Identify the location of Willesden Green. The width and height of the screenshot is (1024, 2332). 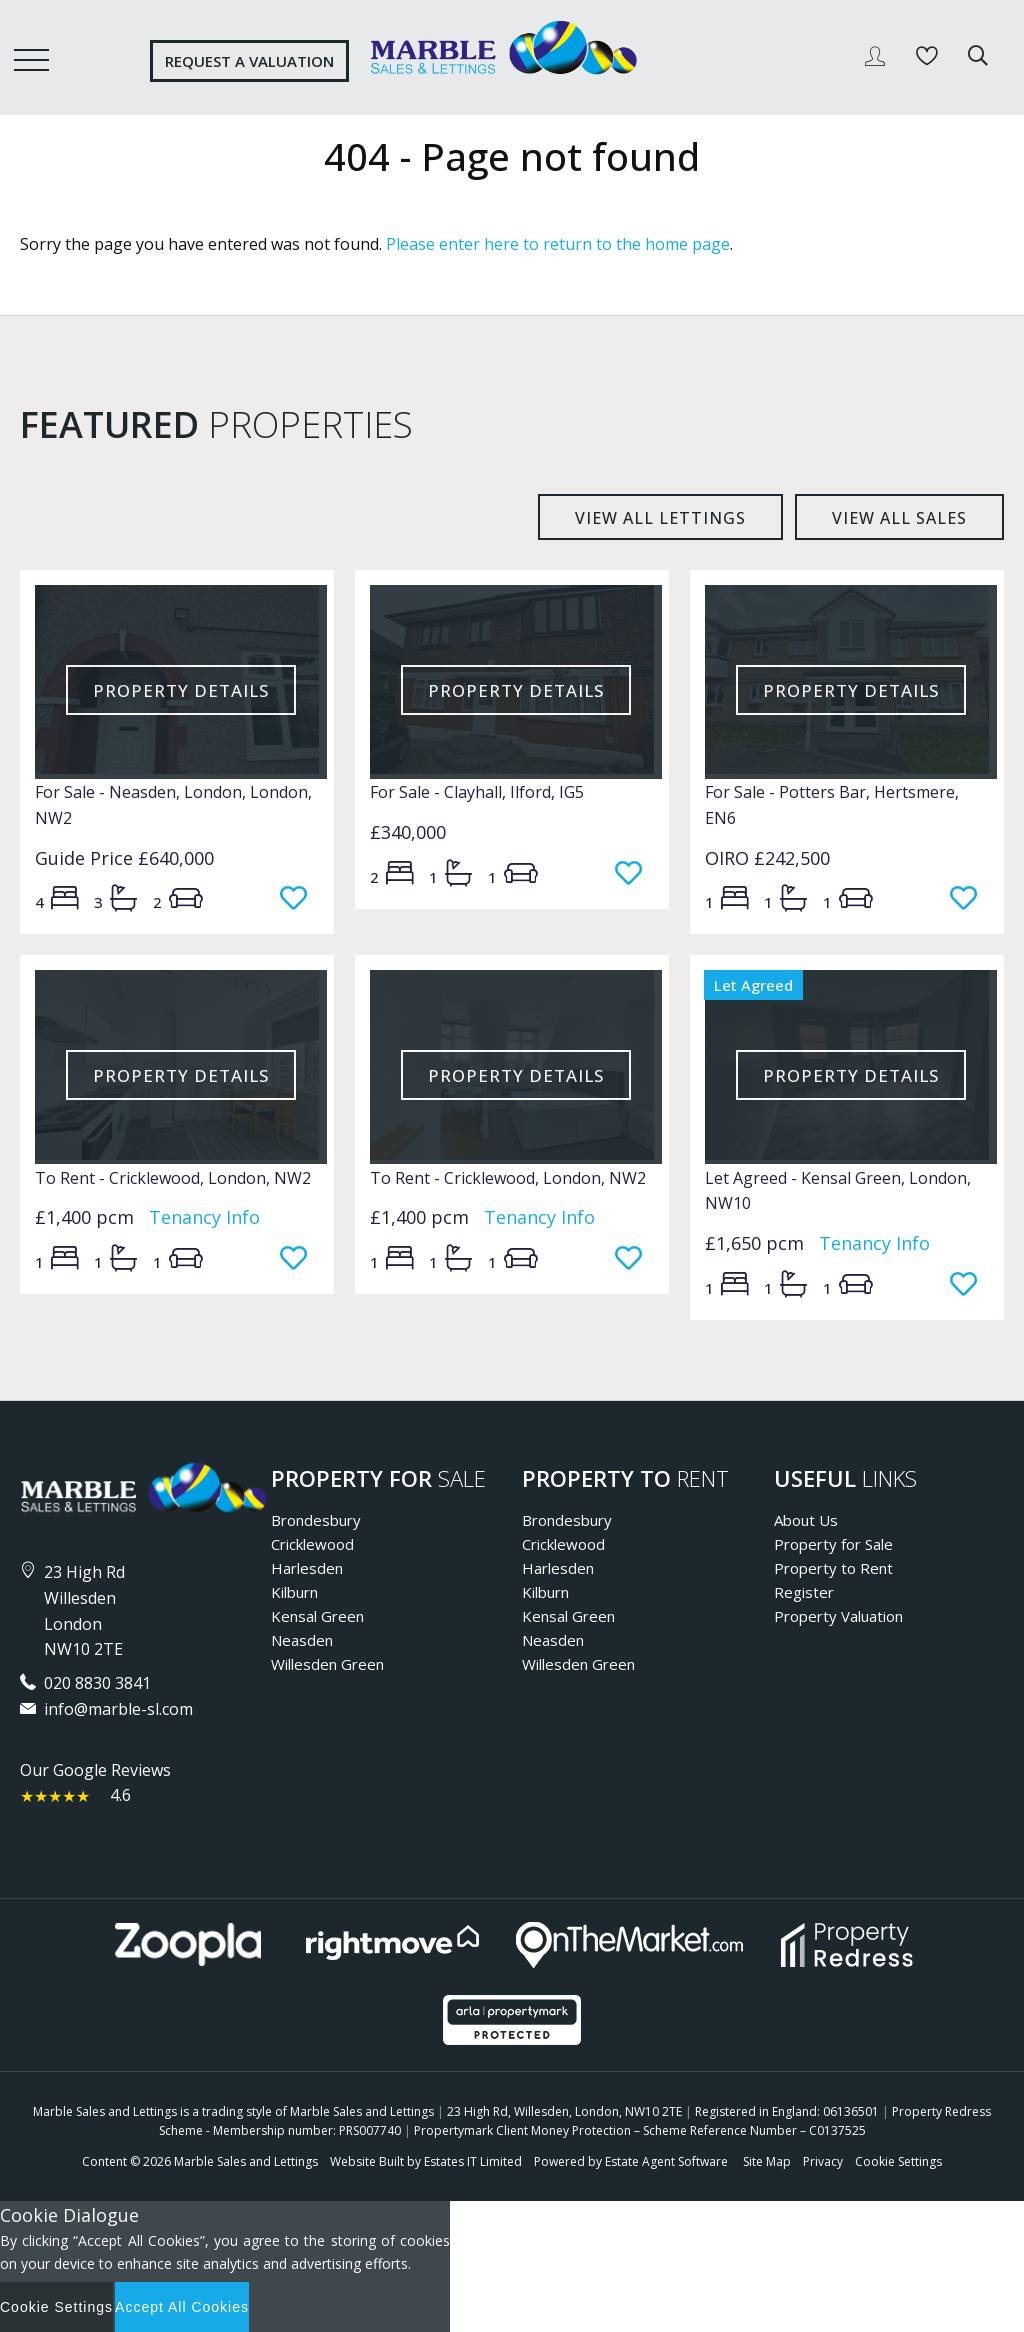
(327, 1664).